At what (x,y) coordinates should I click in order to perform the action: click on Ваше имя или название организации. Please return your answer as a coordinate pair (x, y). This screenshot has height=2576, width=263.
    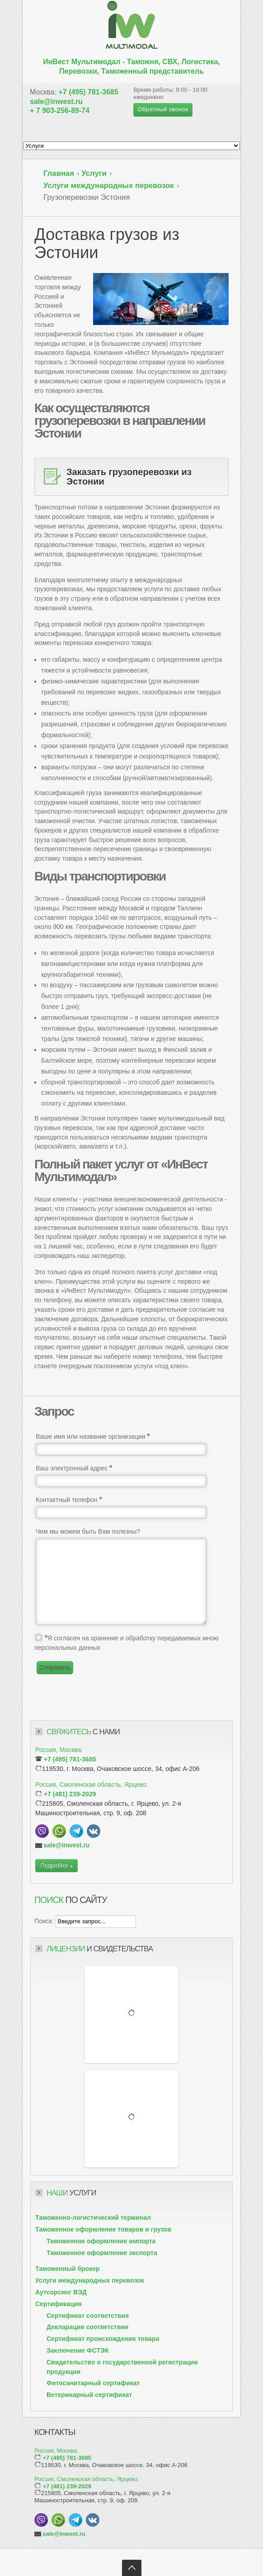
    Looking at the image, I should click on (93, 1436).